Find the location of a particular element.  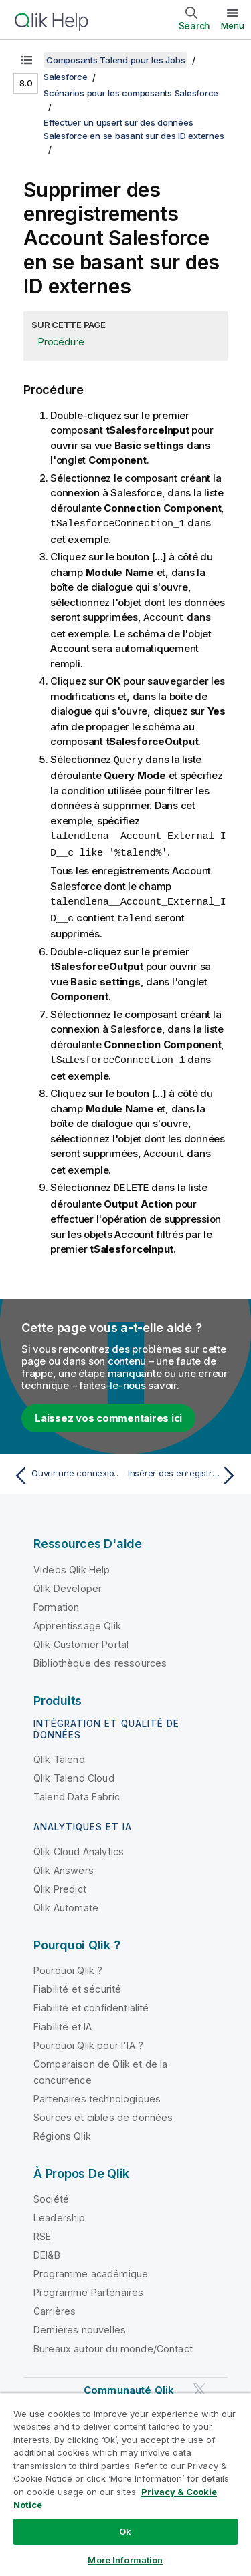

Formation is located at coordinates (56, 1600).